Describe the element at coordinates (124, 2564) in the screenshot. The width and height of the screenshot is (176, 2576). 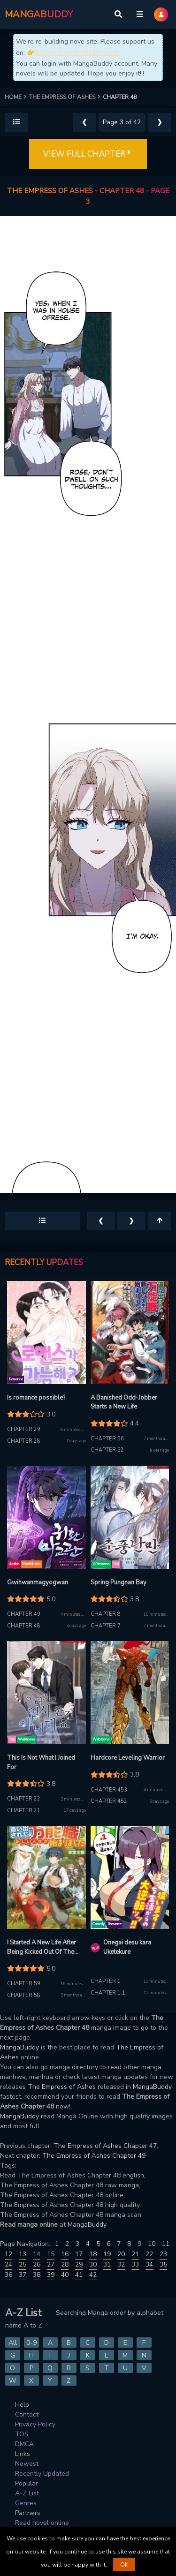
I see `OK` at that location.